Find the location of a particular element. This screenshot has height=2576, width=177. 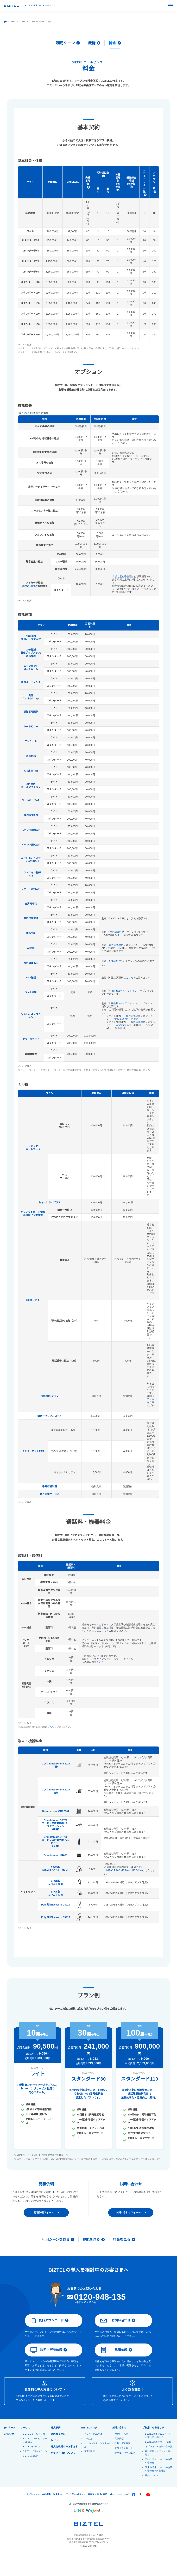

CRM連携 着信ポップアップ/通話履歴 is located at coordinates (31, 653).